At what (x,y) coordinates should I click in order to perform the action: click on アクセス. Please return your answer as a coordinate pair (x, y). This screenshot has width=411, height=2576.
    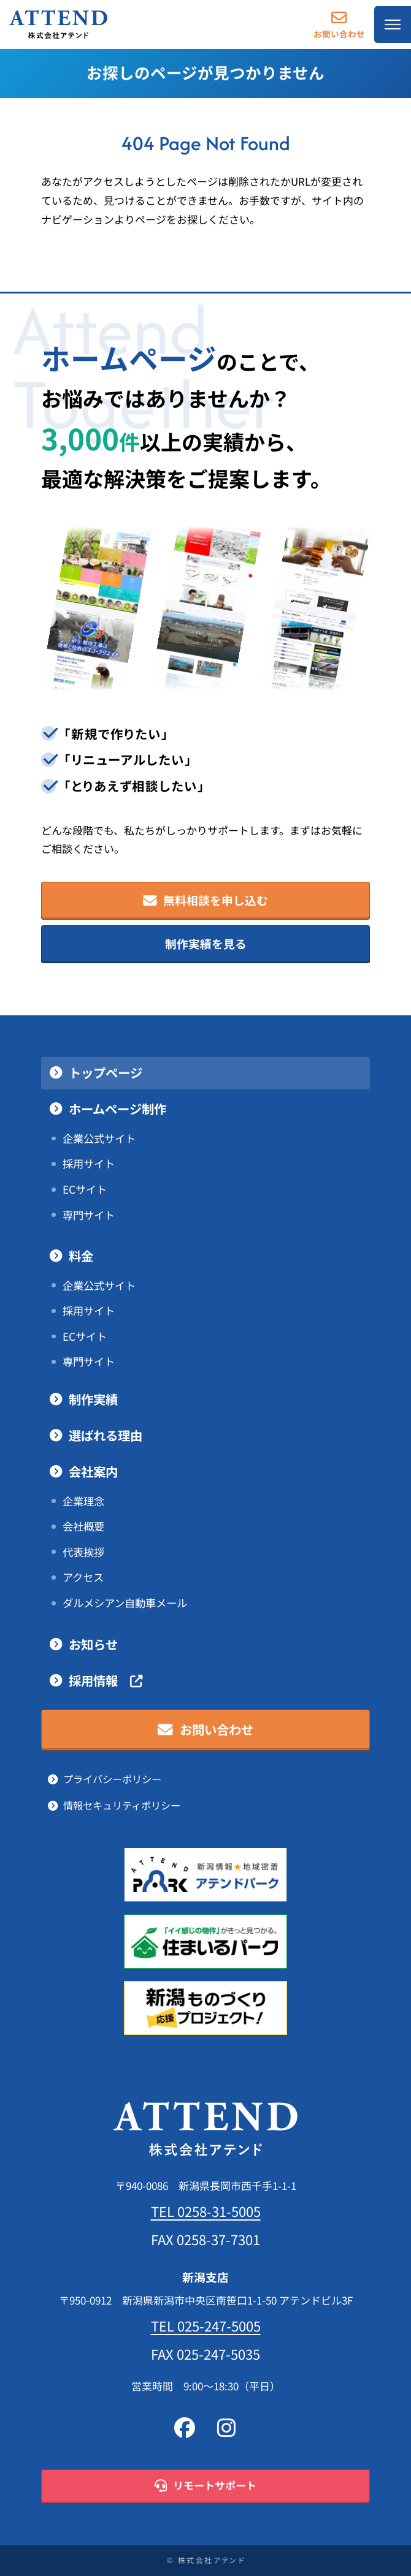
    Looking at the image, I should click on (83, 1577).